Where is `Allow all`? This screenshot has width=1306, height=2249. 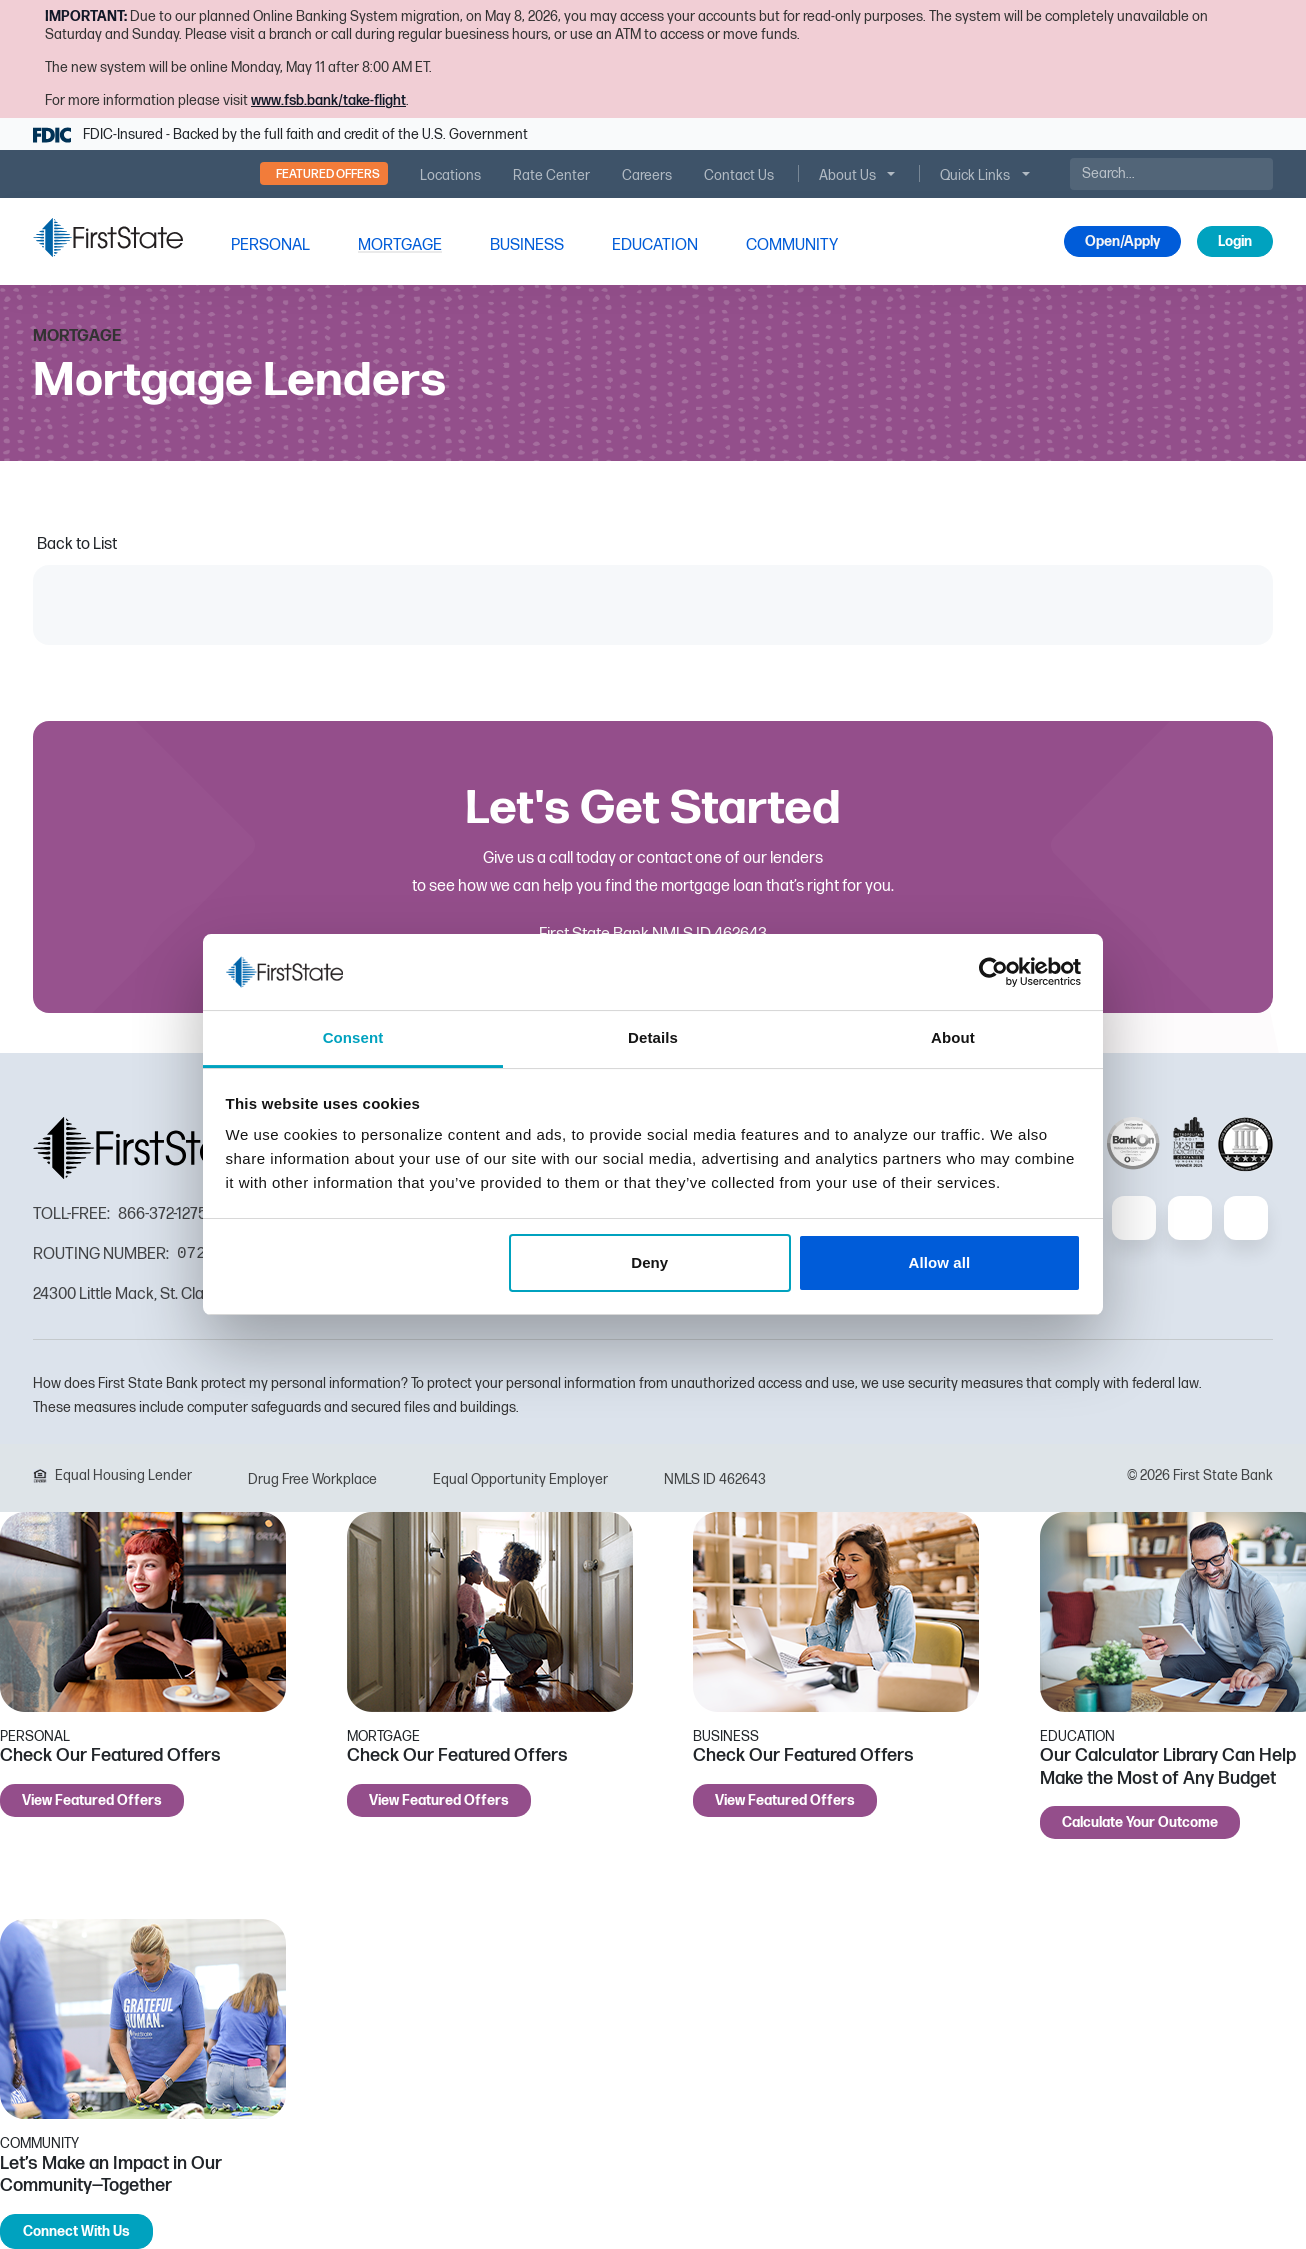
Allow all is located at coordinates (940, 1262).